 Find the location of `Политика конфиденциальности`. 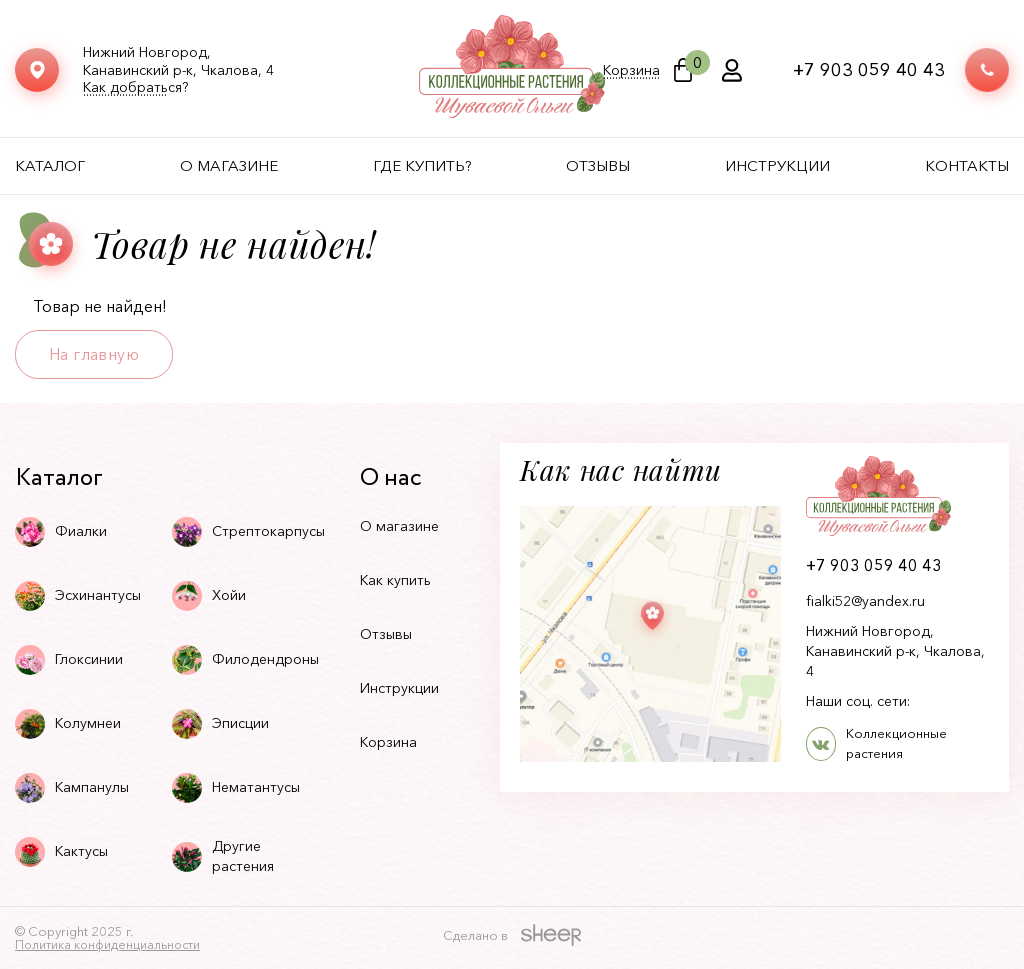

Политика конфиденциальности is located at coordinates (107, 944).